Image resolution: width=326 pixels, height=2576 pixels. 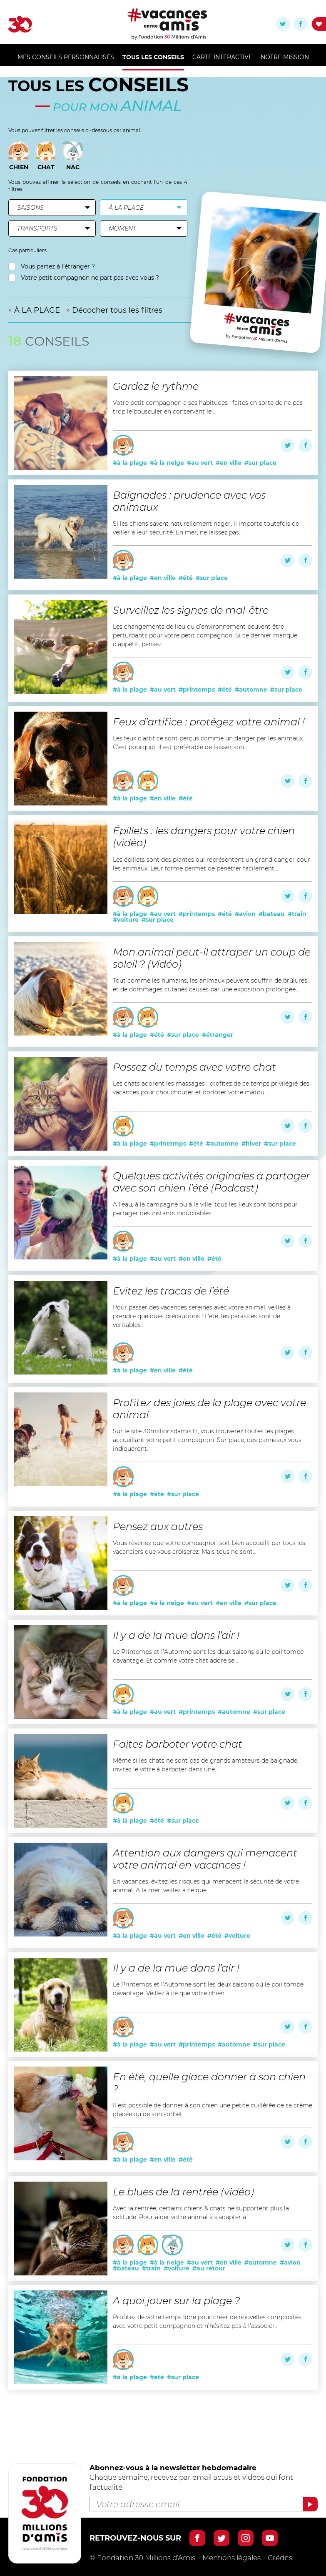 What do you see at coordinates (183, 2192) in the screenshot?
I see `Le blues de la rentrée (vidéo)` at bounding box center [183, 2192].